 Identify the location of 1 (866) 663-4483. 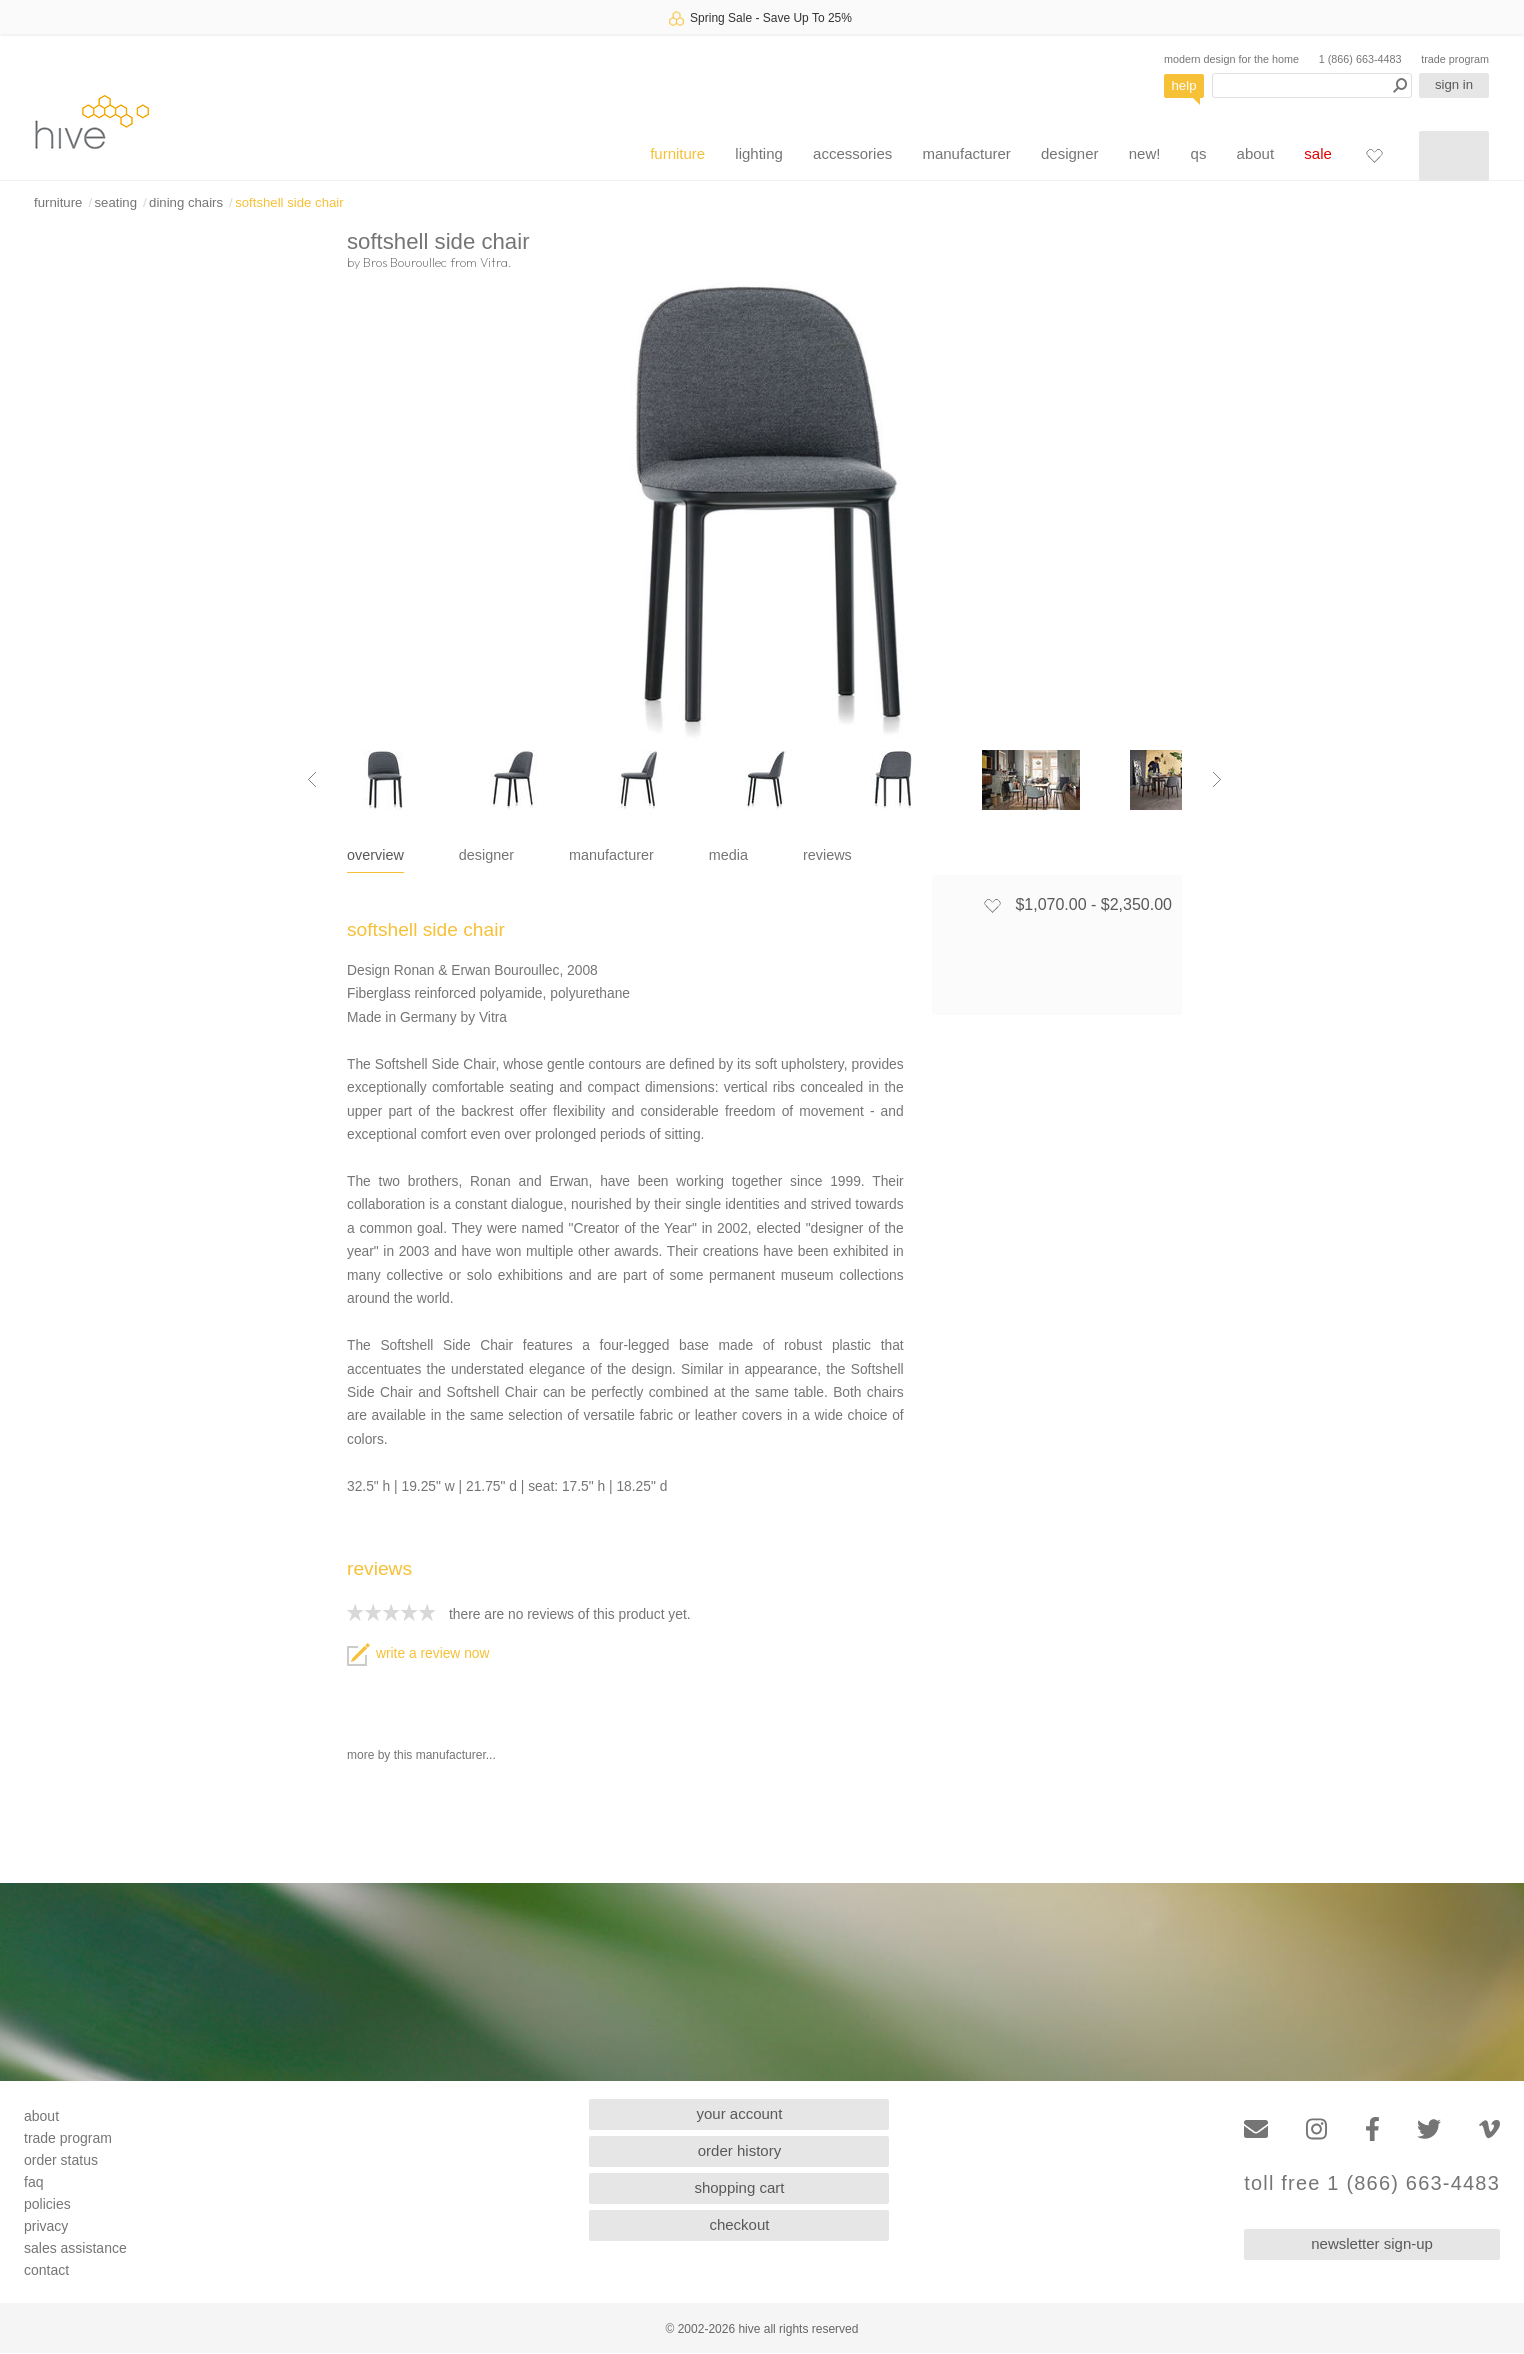
(1360, 59).